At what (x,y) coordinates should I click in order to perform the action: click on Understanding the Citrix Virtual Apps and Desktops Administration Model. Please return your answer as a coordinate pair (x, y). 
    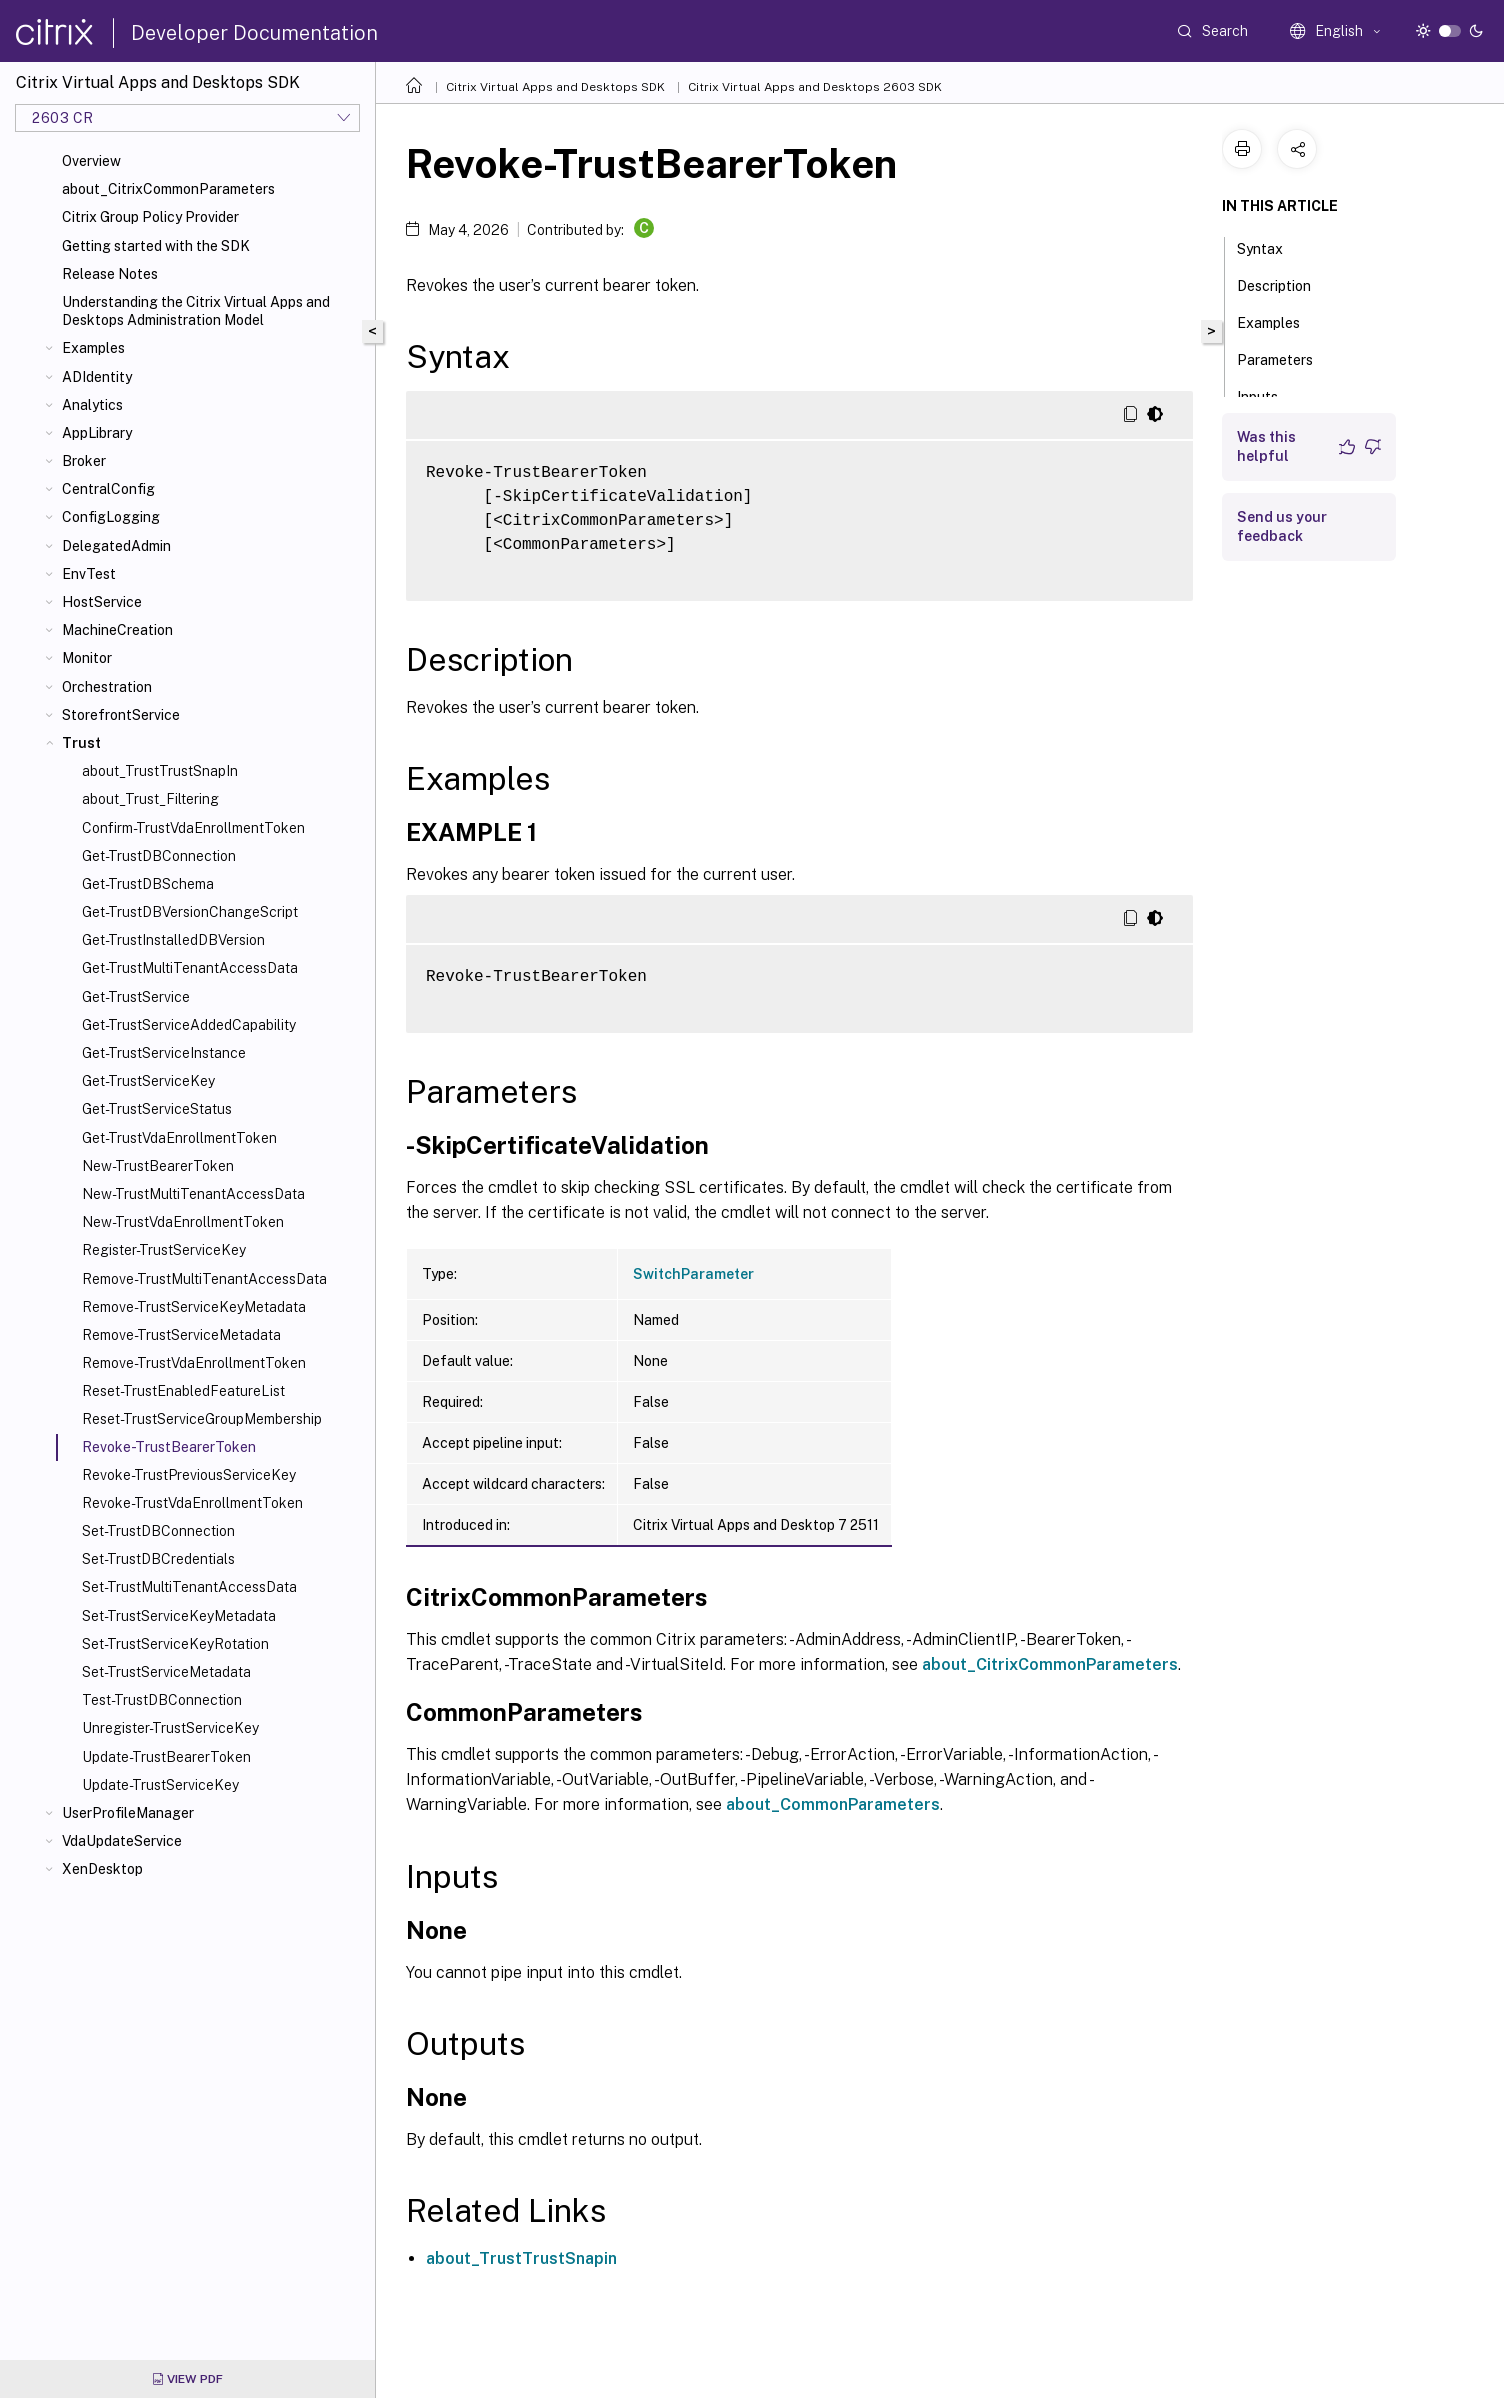
    Looking at the image, I should click on (196, 311).